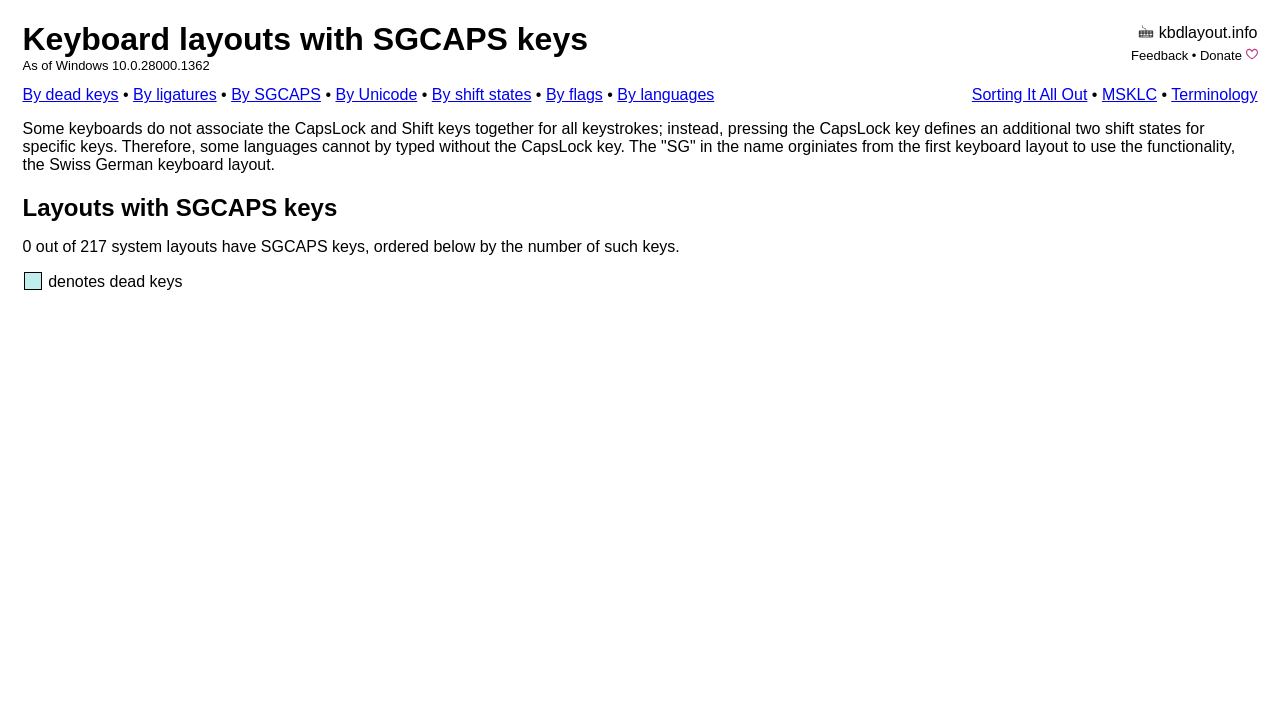 Image resolution: width=1280 pixels, height=720 pixels. Describe the element at coordinates (1030, 94) in the screenshot. I see `Sorting It All Out` at that location.